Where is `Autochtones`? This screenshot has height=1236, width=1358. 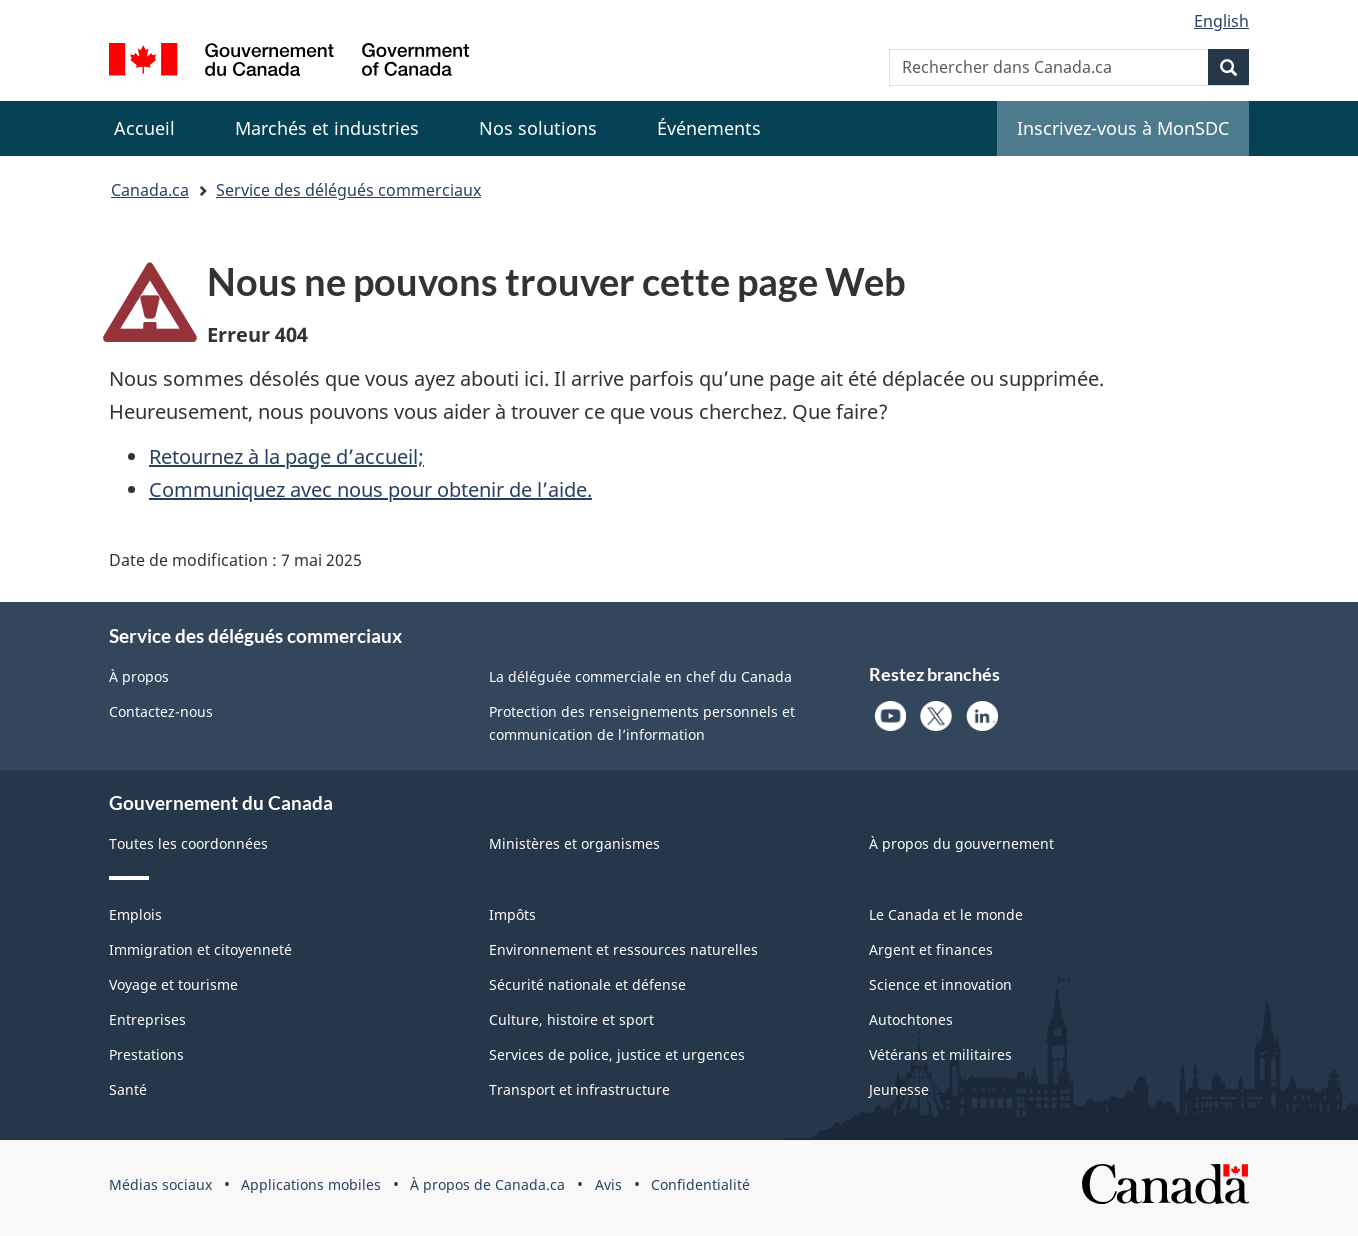 Autochtones is located at coordinates (911, 1019).